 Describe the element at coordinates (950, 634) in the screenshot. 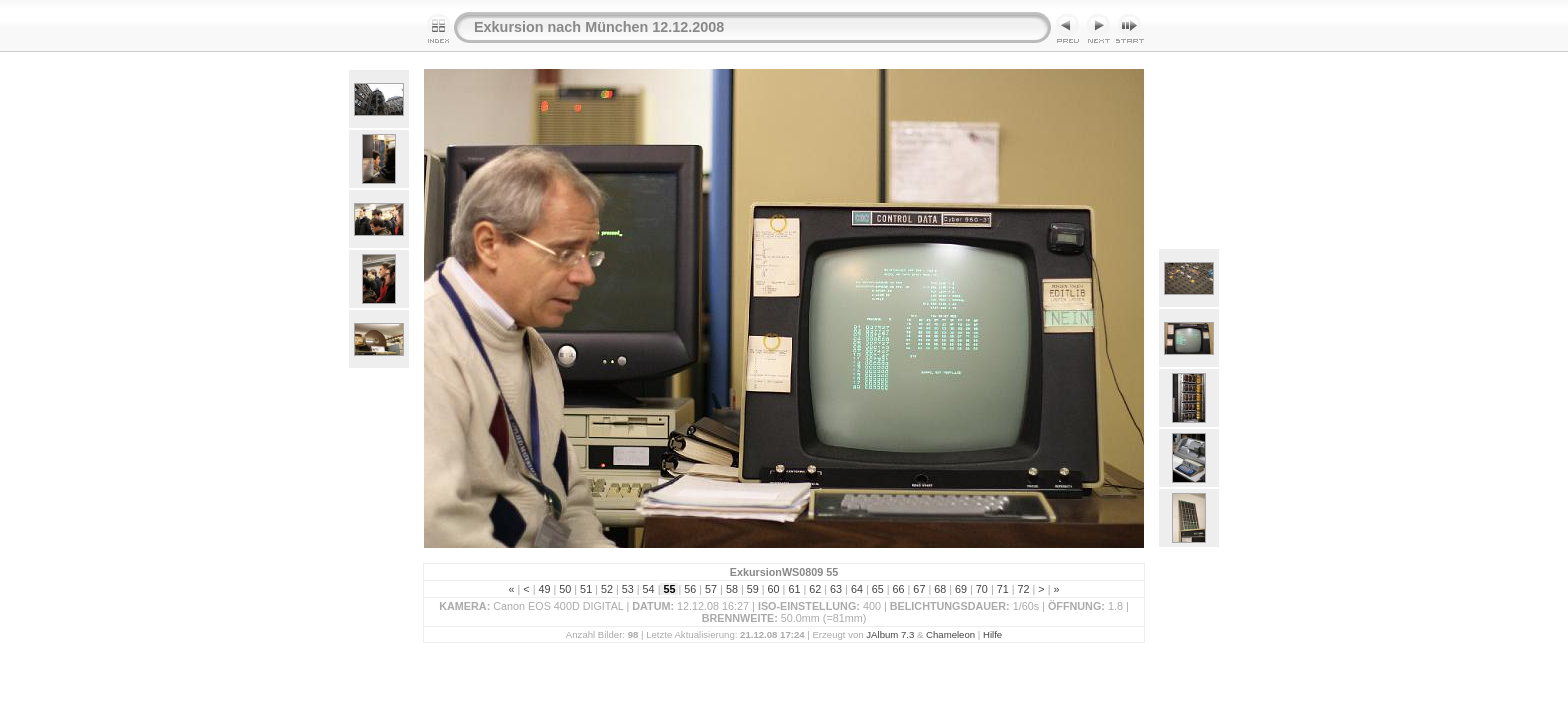

I see `Chameleon` at that location.